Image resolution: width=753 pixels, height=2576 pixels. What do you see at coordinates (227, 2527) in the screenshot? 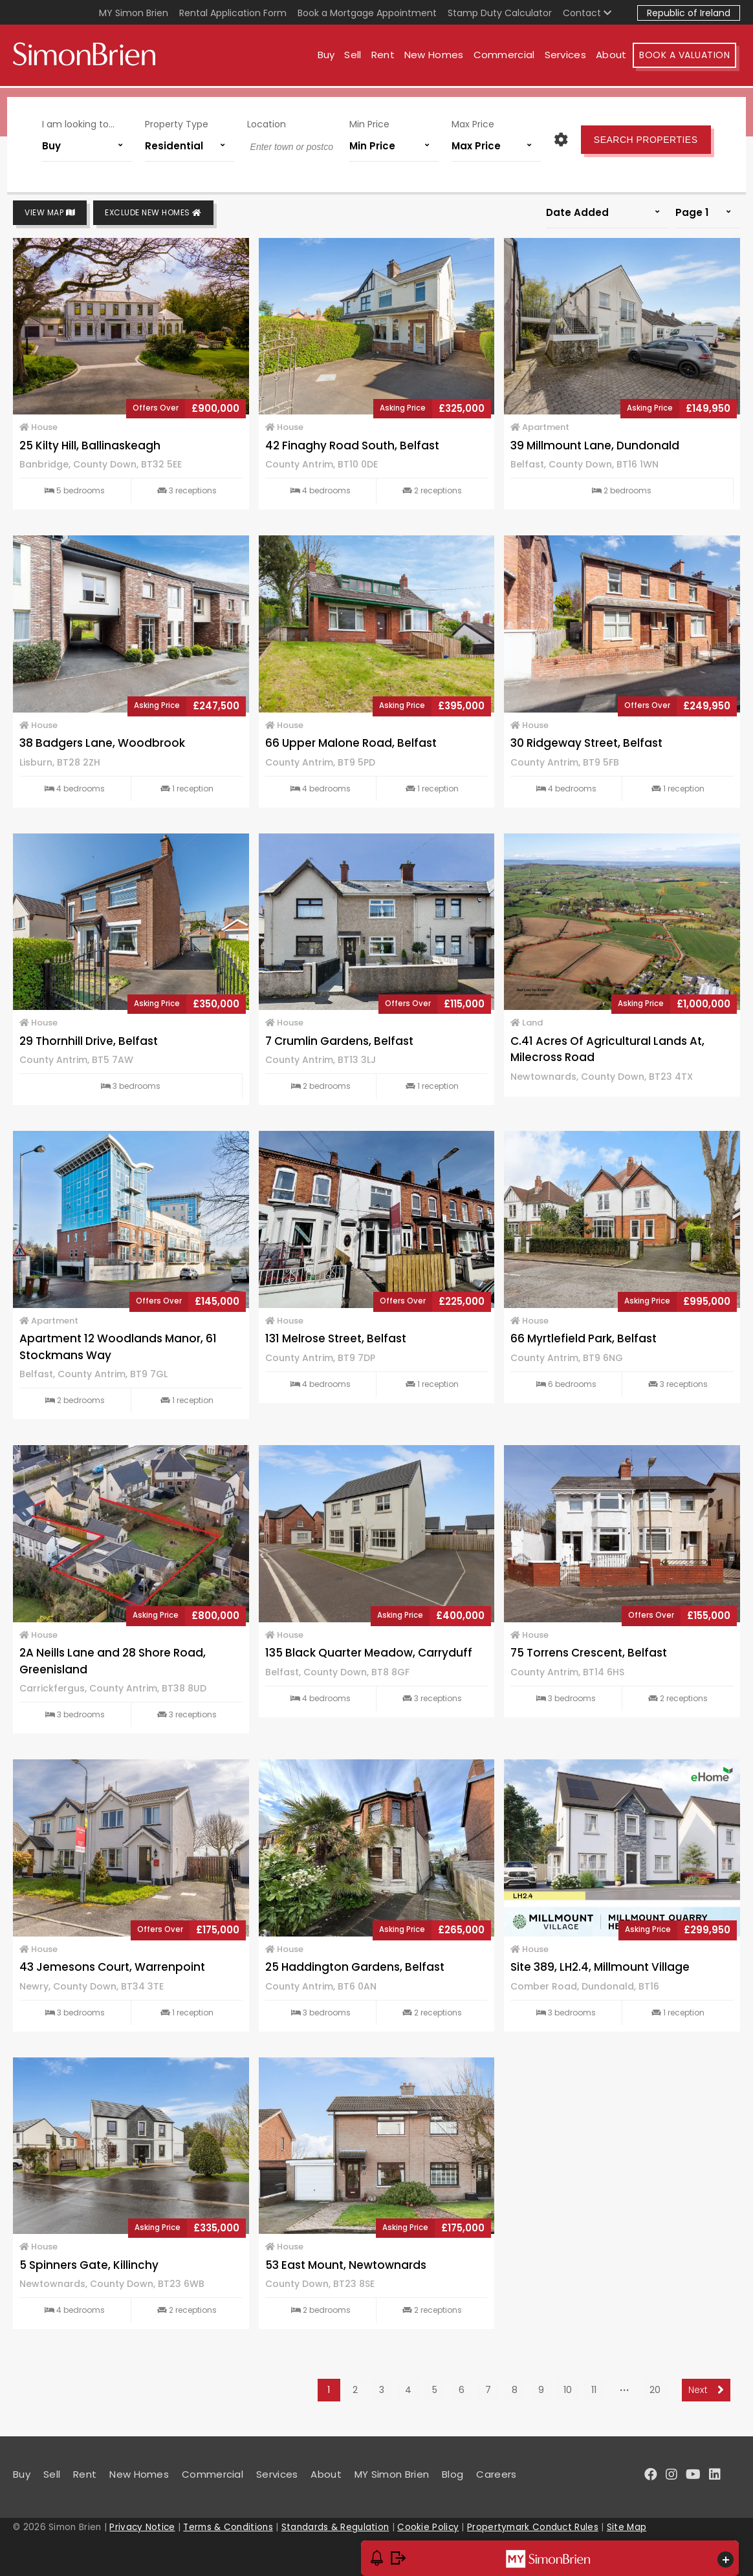
I see `Terms & Conditions` at bounding box center [227, 2527].